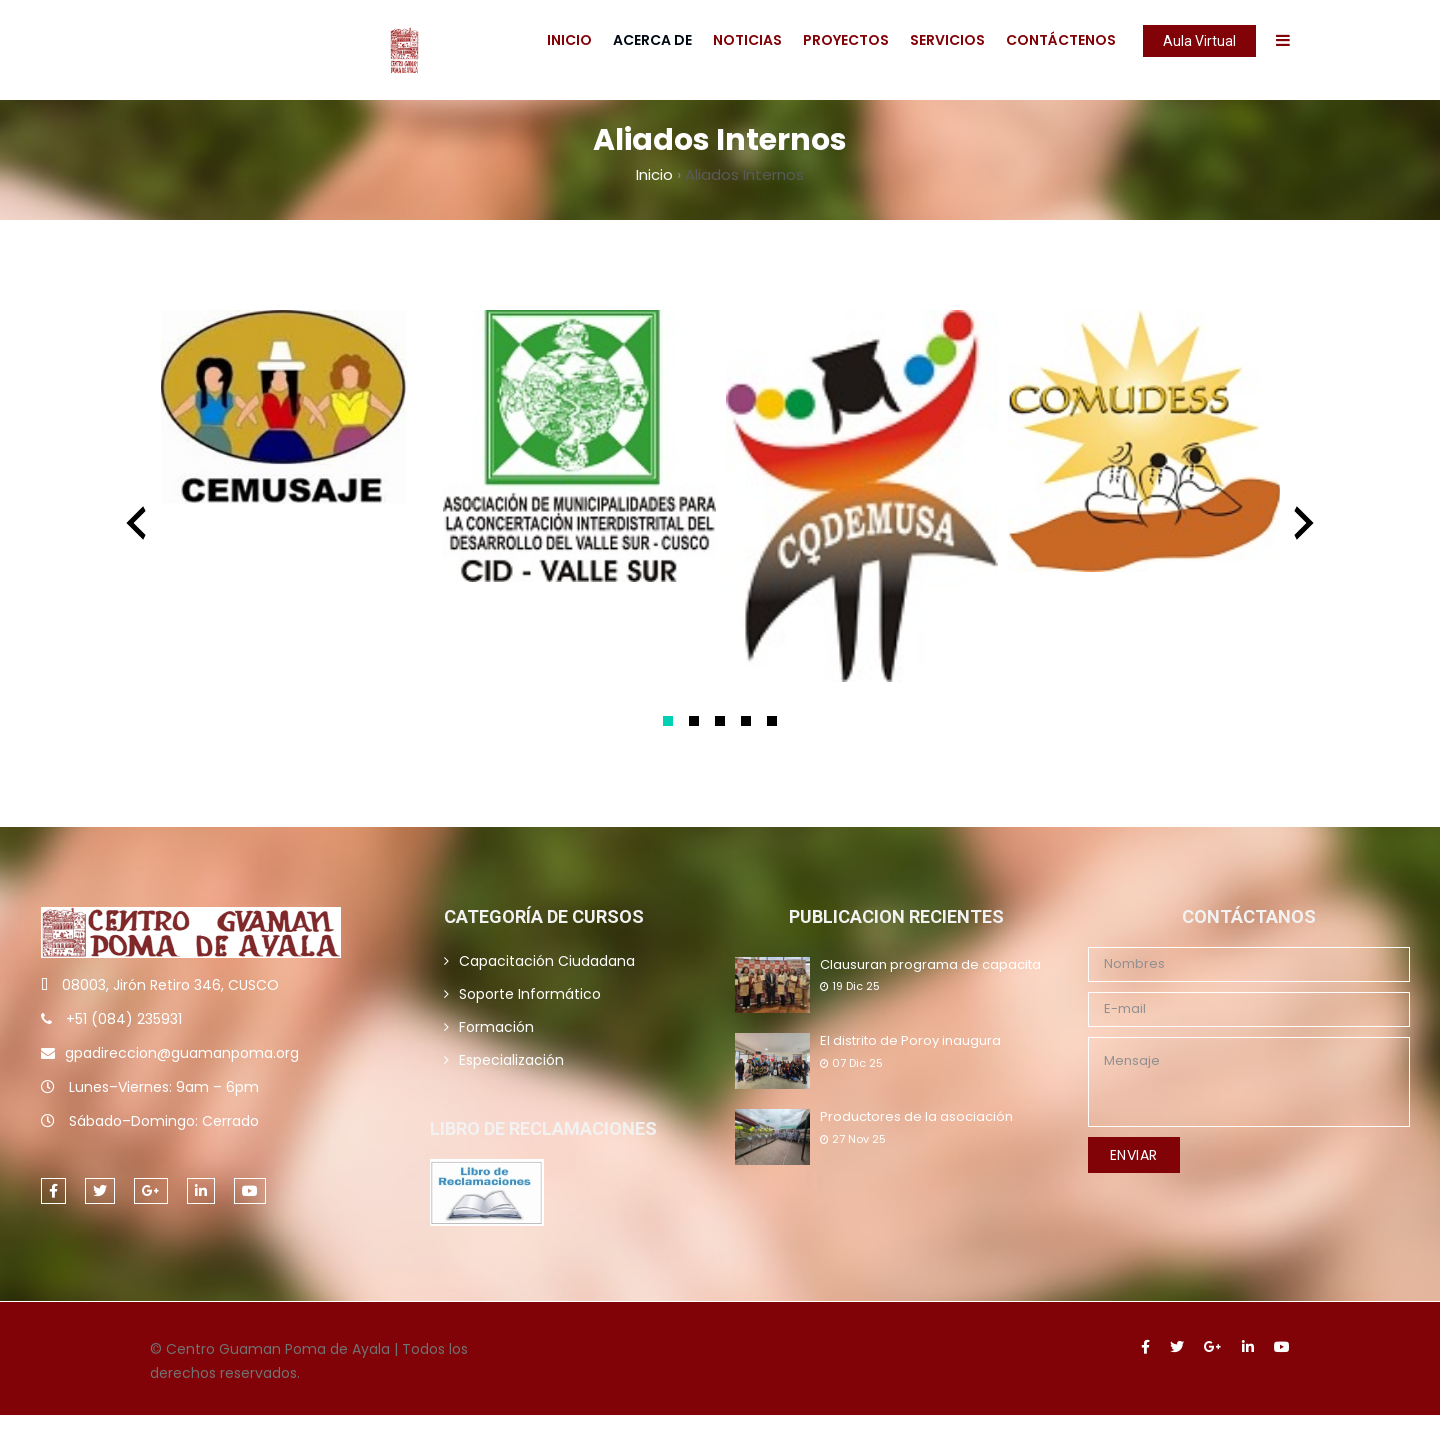 The image size is (1440, 1448). I want to click on Formación, so click(496, 1027).